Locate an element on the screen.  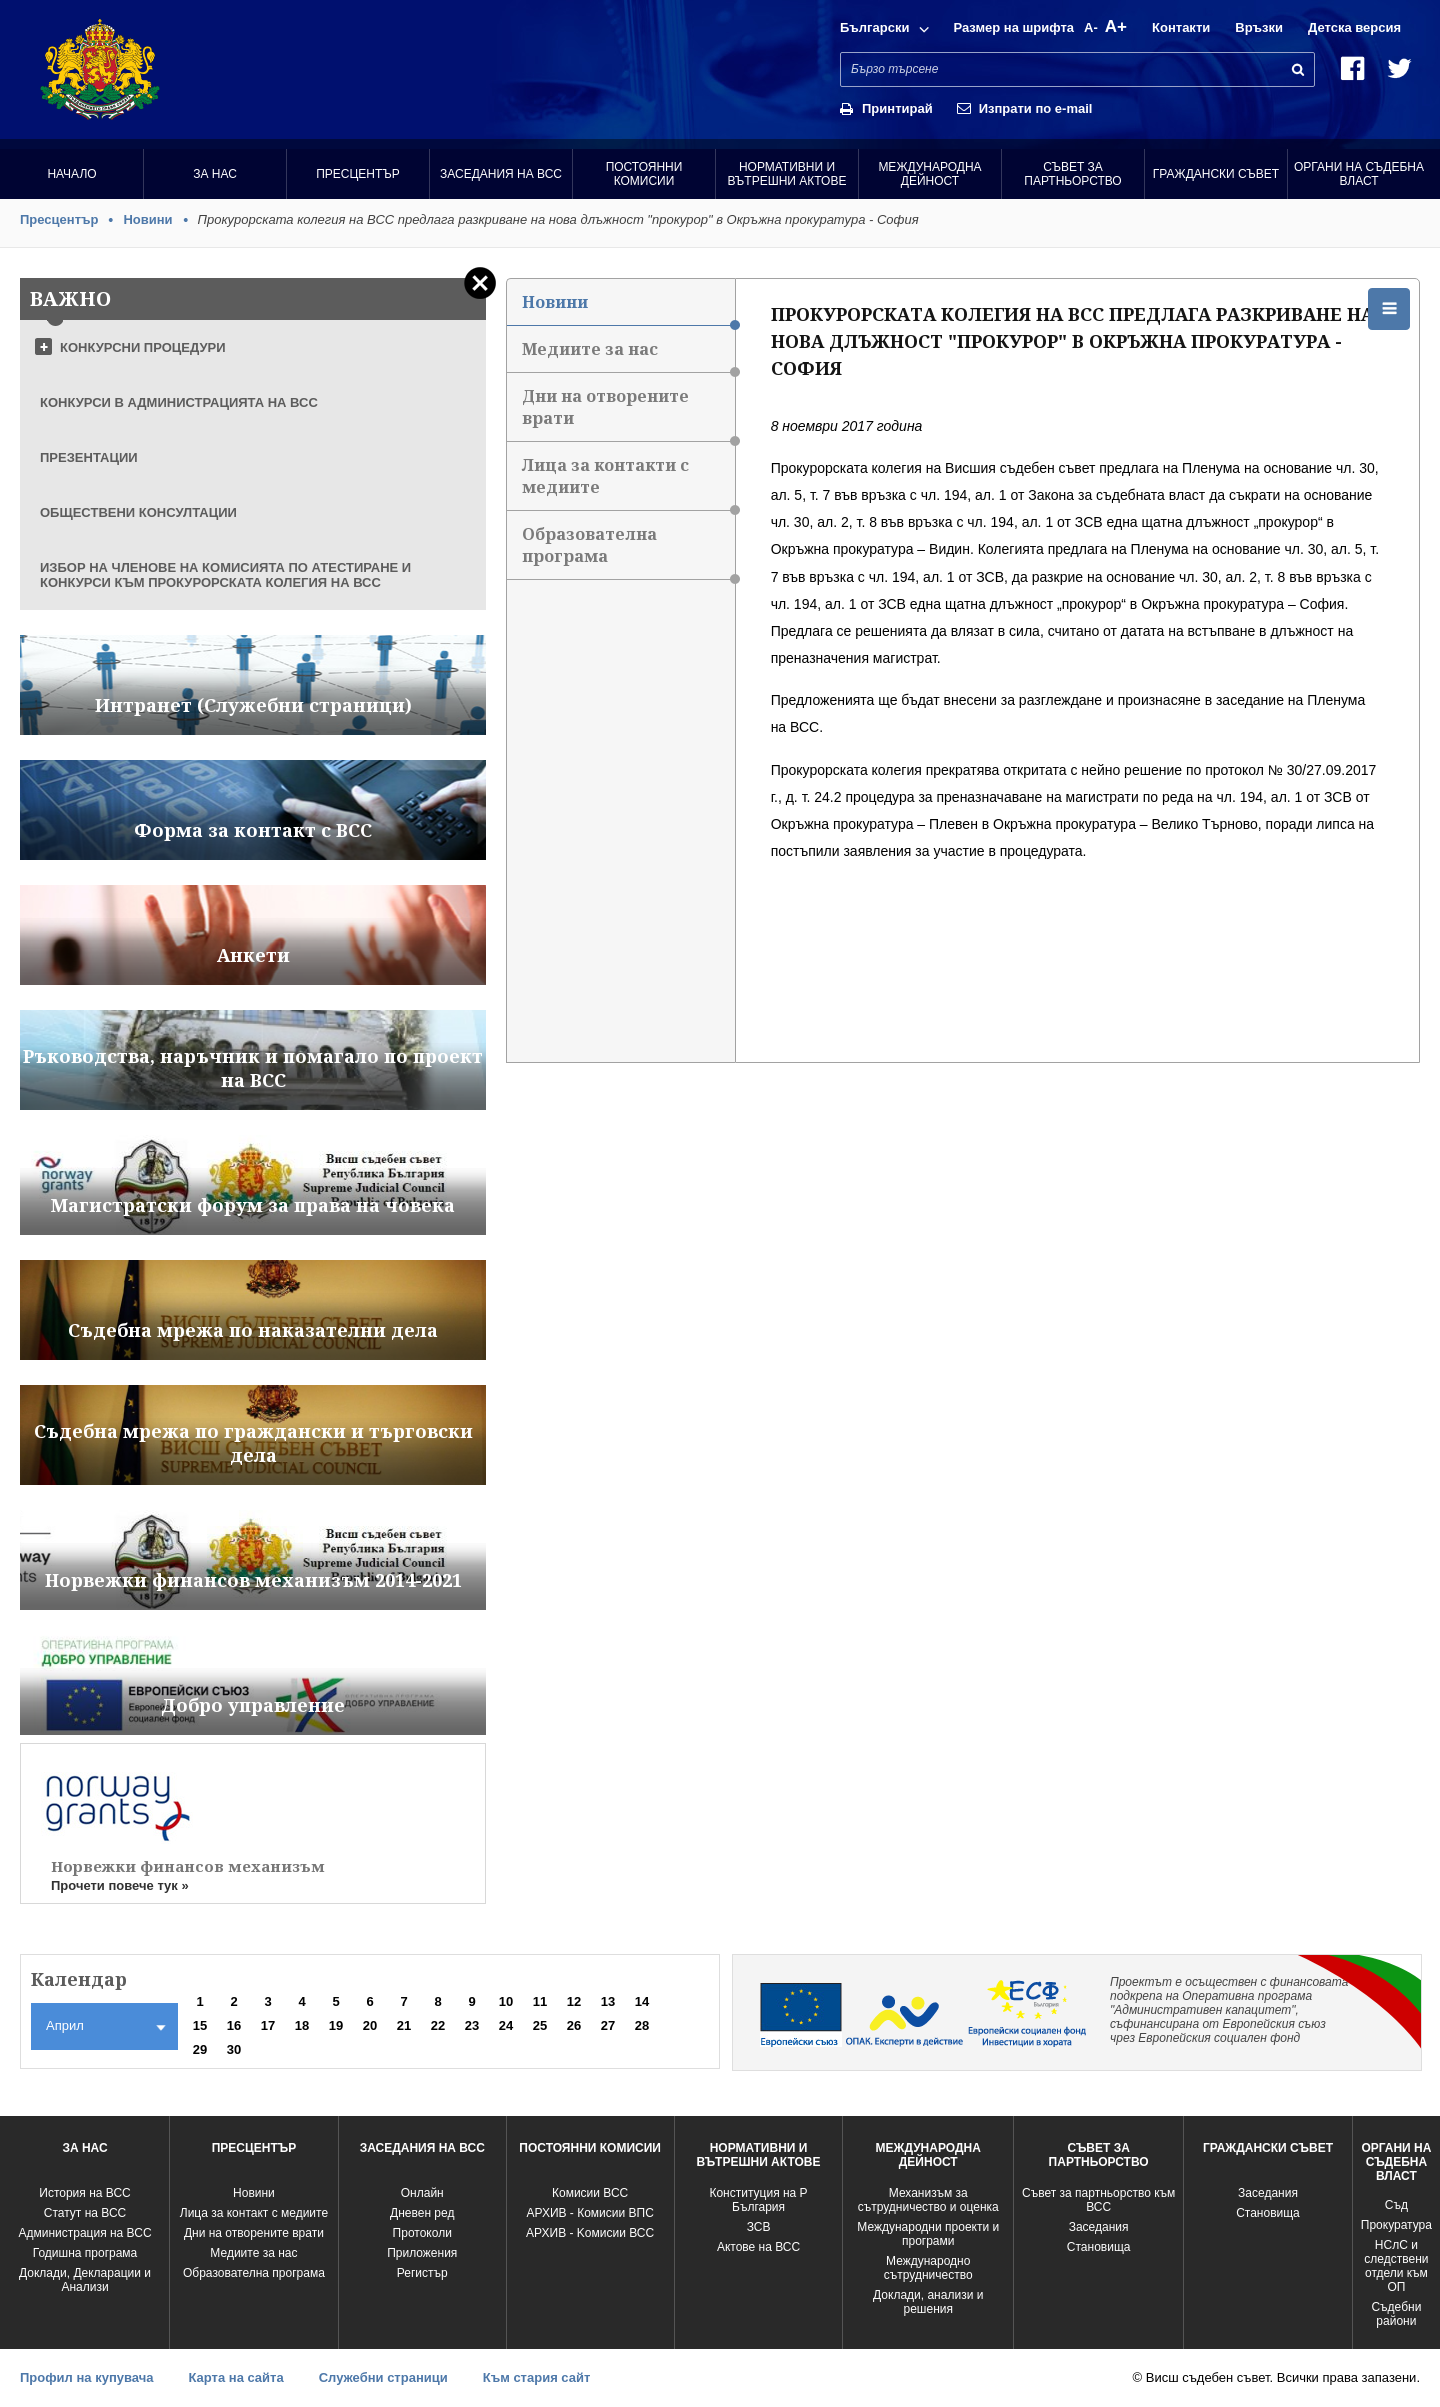
Български is located at coordinates (874, 27).